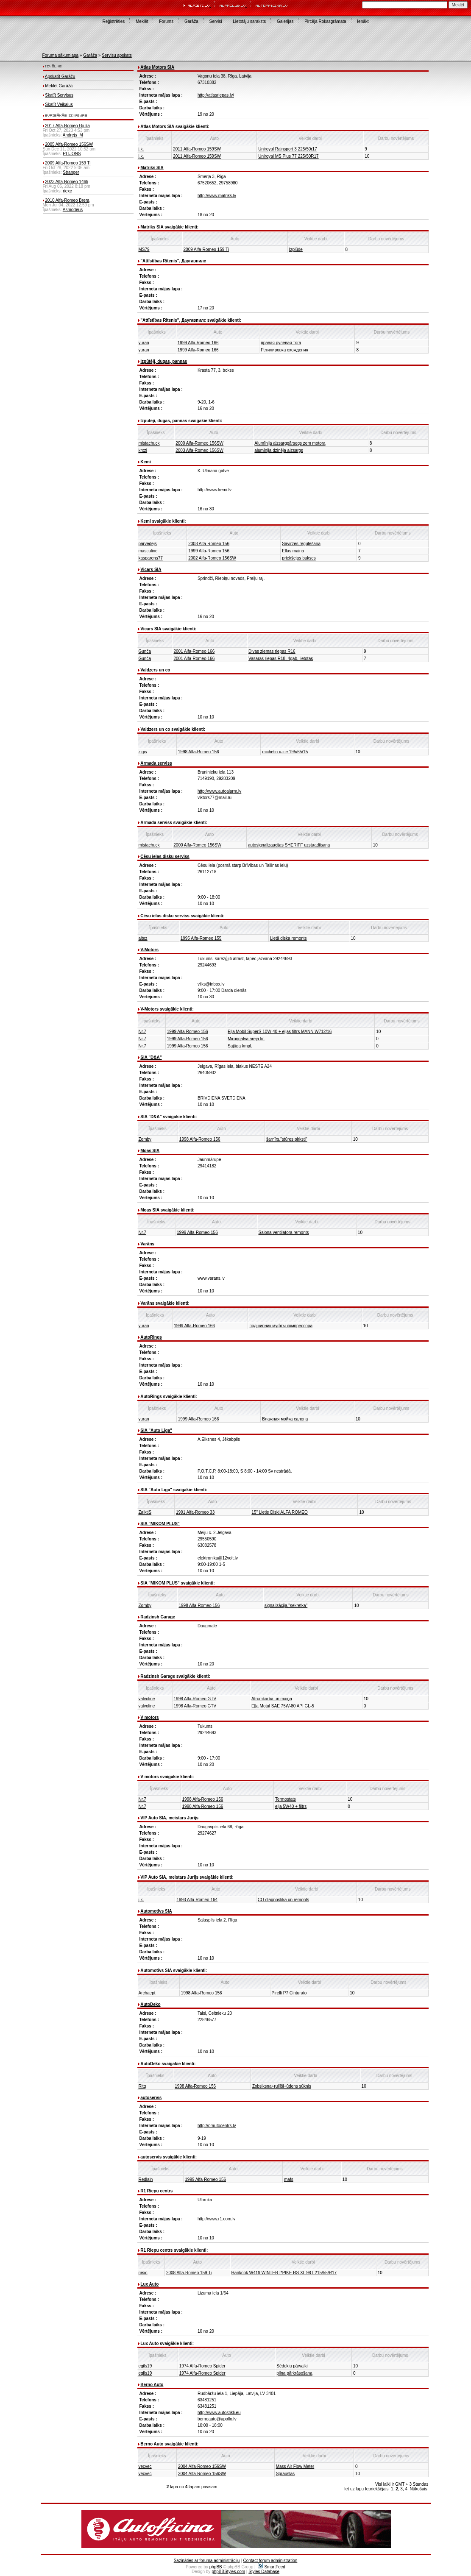 This screenshot has height=2576, width=471. Describe the element at coordinates (189, 2272) in the screenshot. I see `2008 Alfa-Romeo 159 Ti` at that location.